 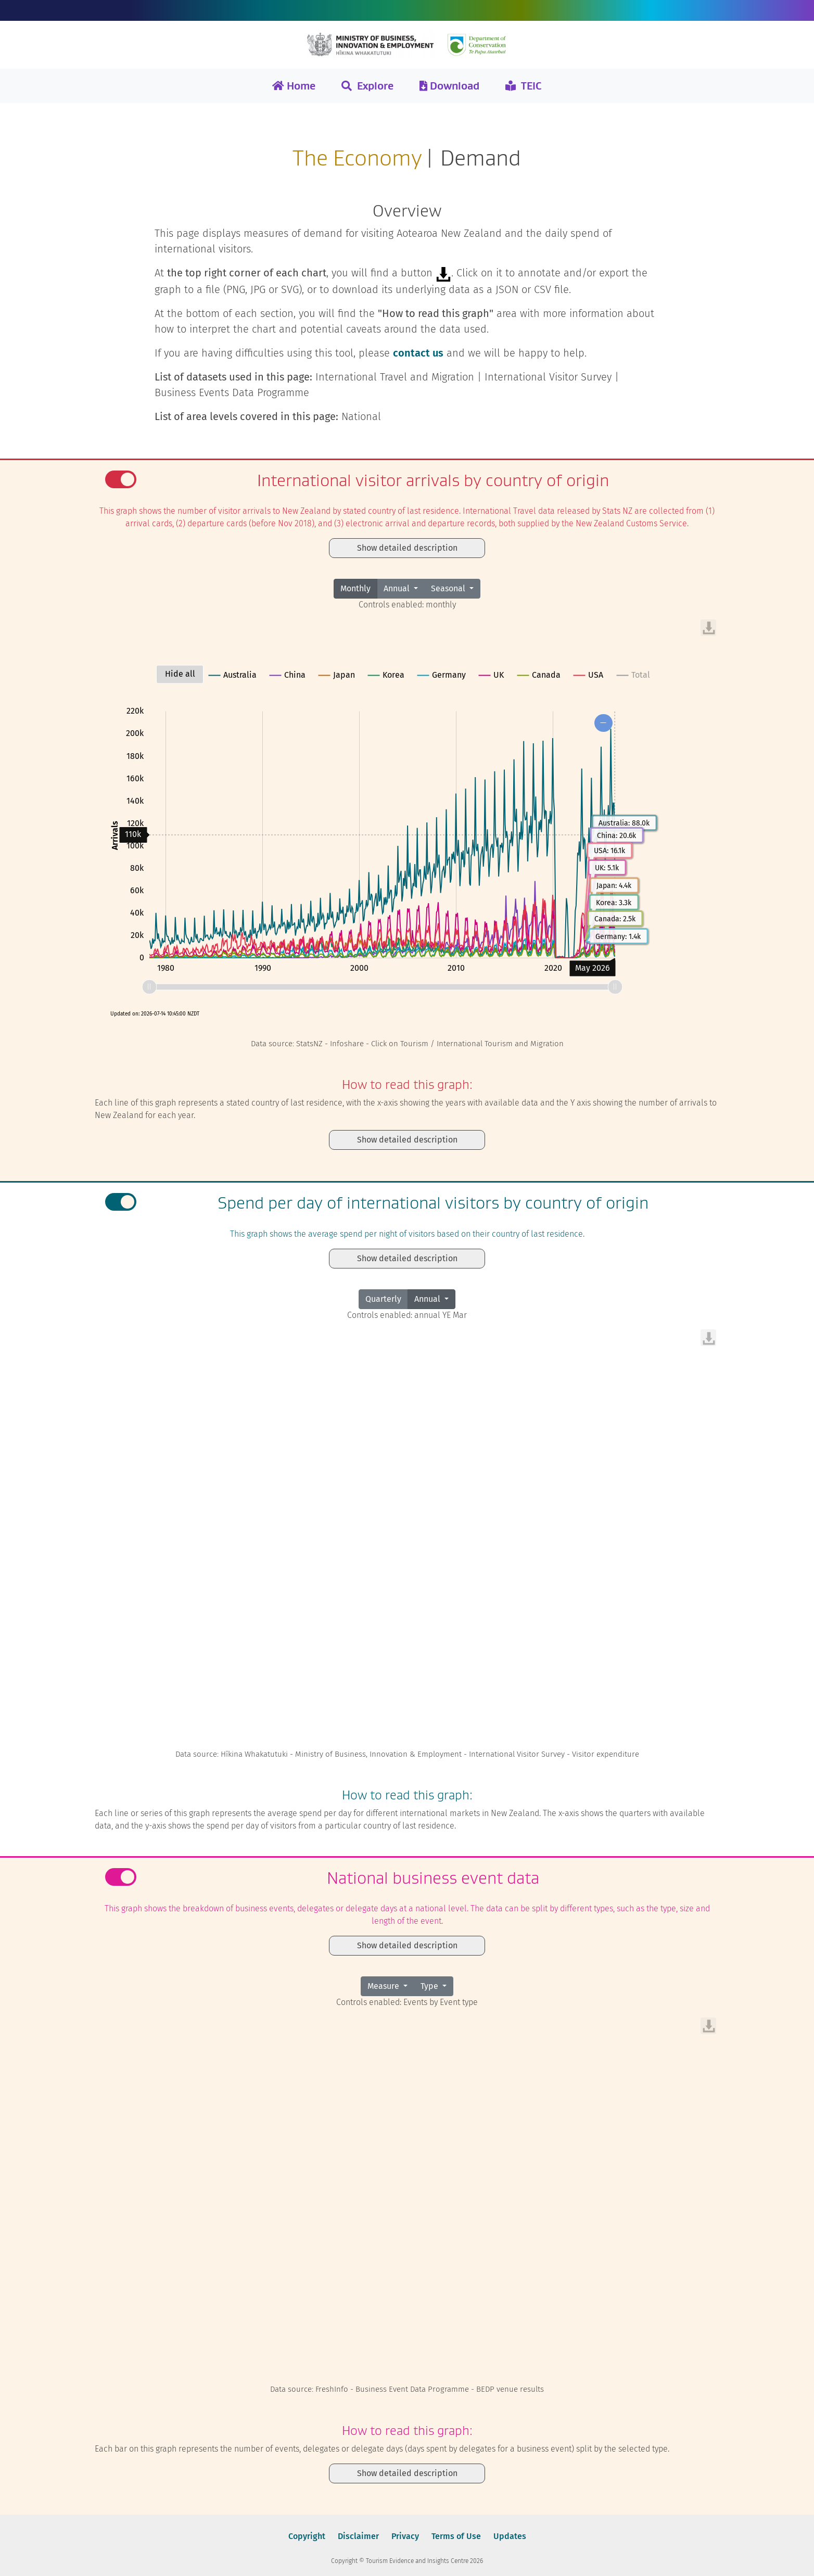 What do you see at coordinates (358, 2536) in the screenshot?
I see `Disclaimer` at bounding box center [358, 2536].